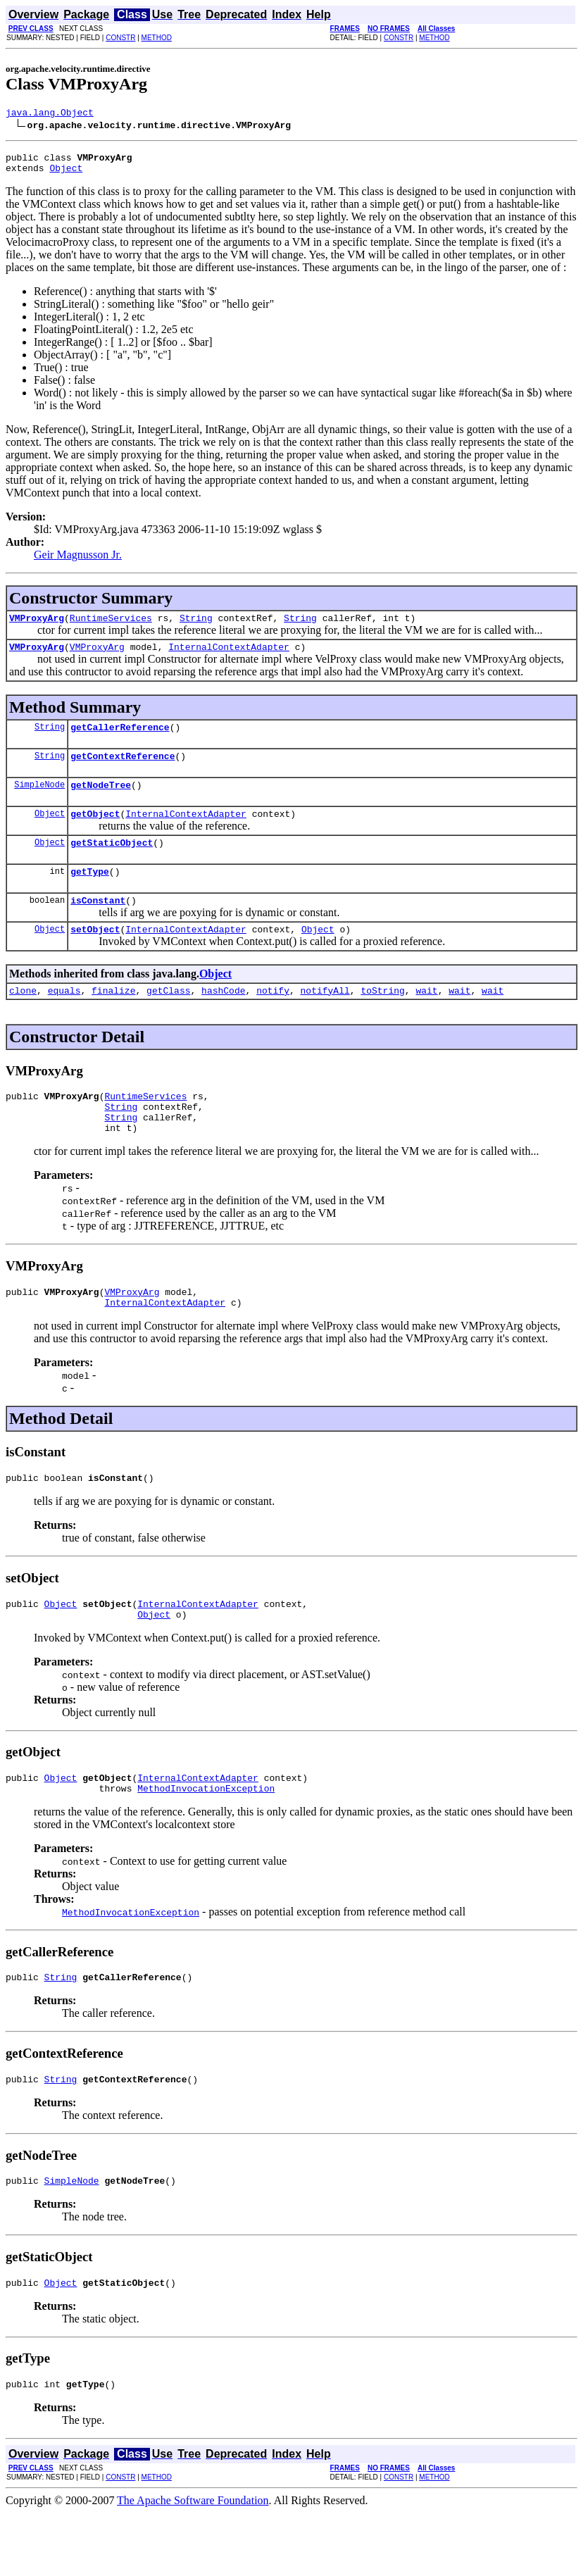 The width and height of the screenshot is (583, 2576). Describe the element at coordinates (50, 114) in the screenshot. I see `java.lang.Object` at that location.